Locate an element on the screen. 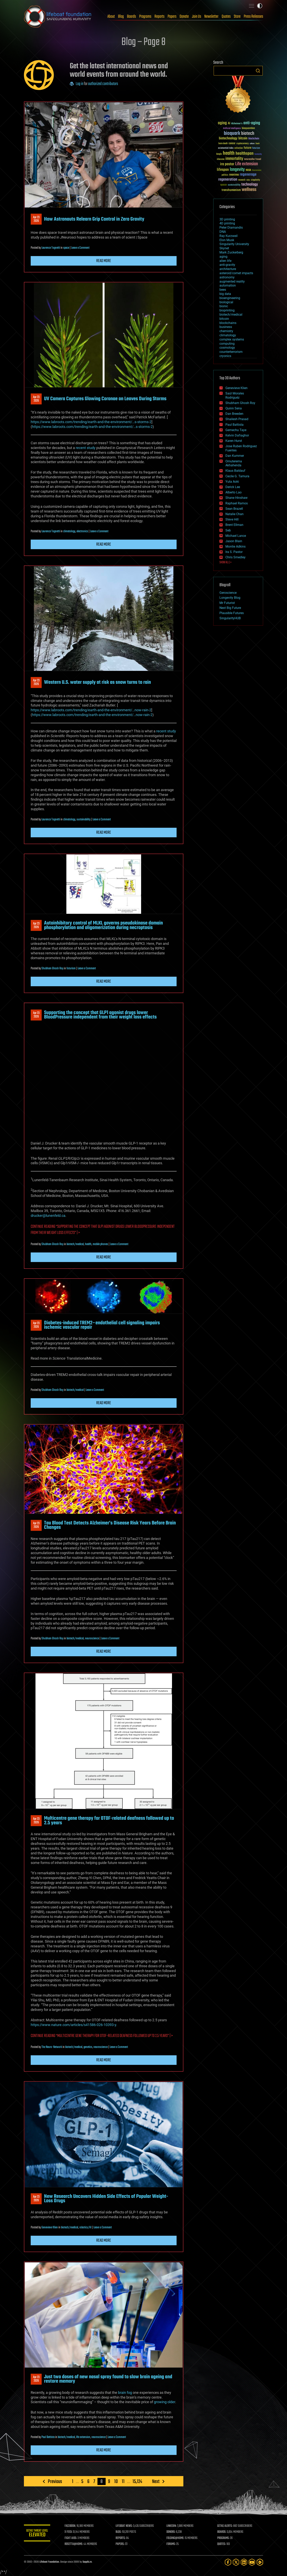  Kelvin Dafiaghor is located at coordinates (237, 435).